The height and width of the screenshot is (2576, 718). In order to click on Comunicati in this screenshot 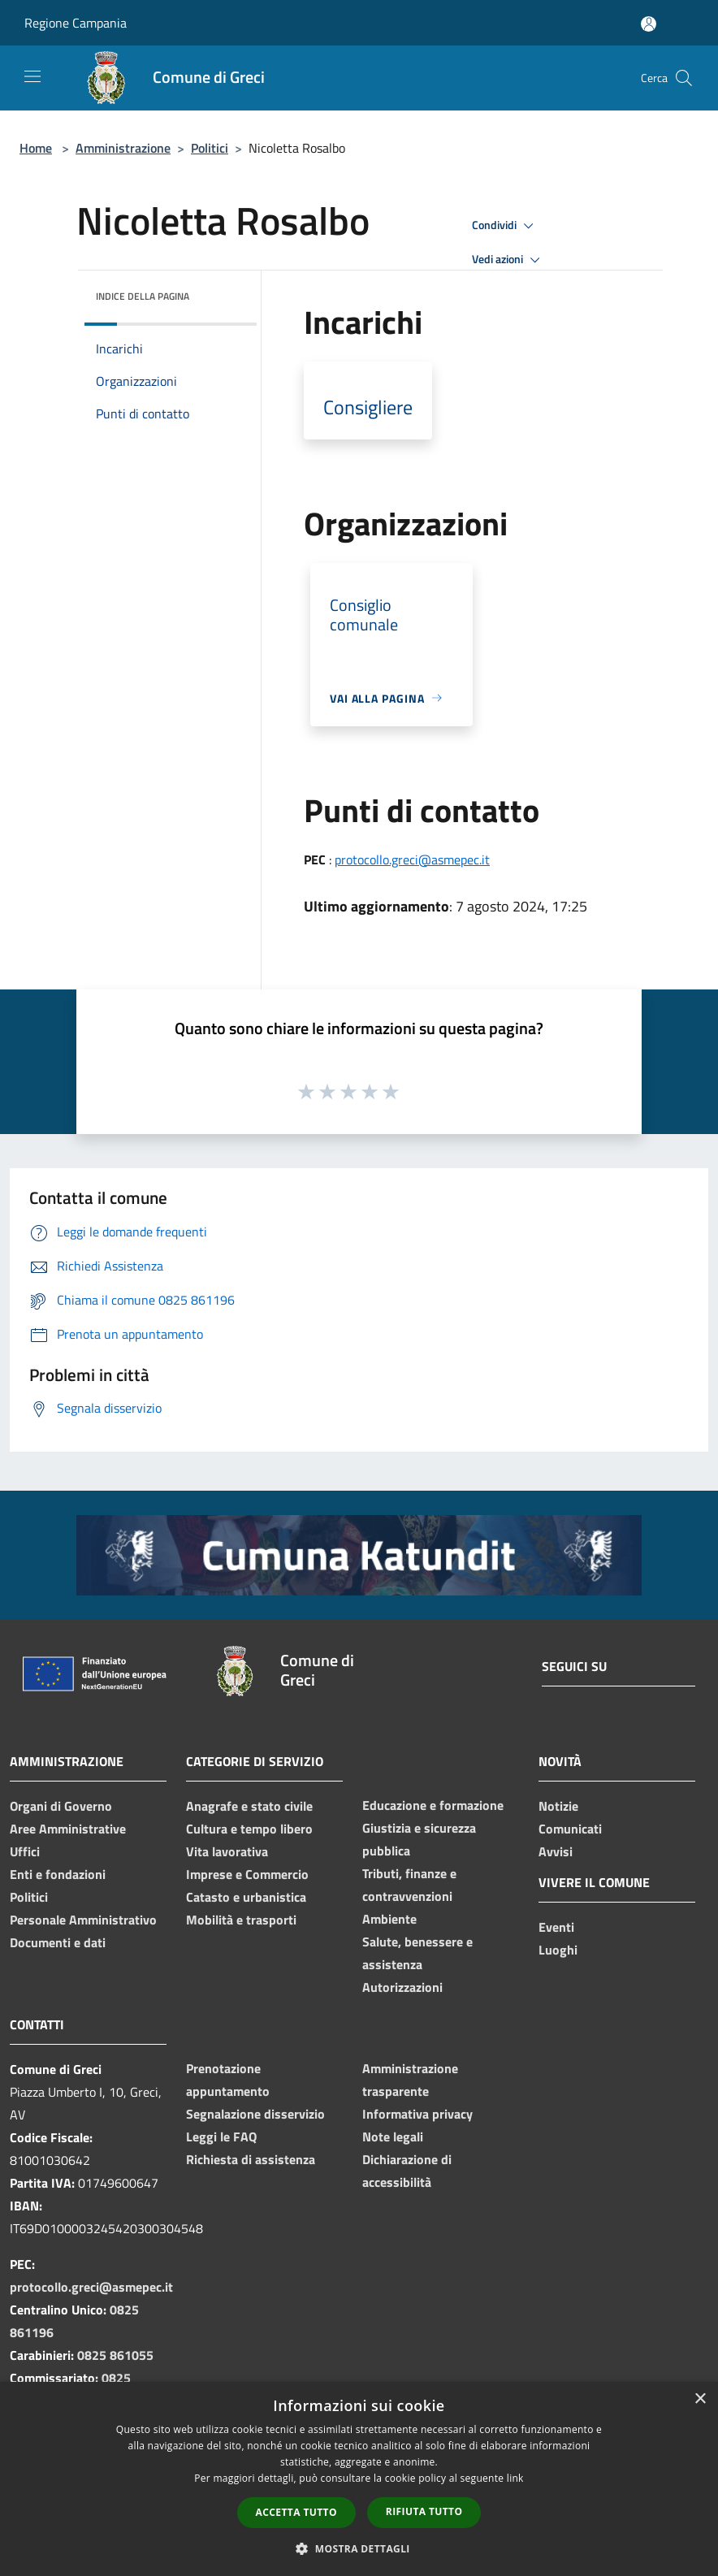, I will do `click(570, 1828)`.